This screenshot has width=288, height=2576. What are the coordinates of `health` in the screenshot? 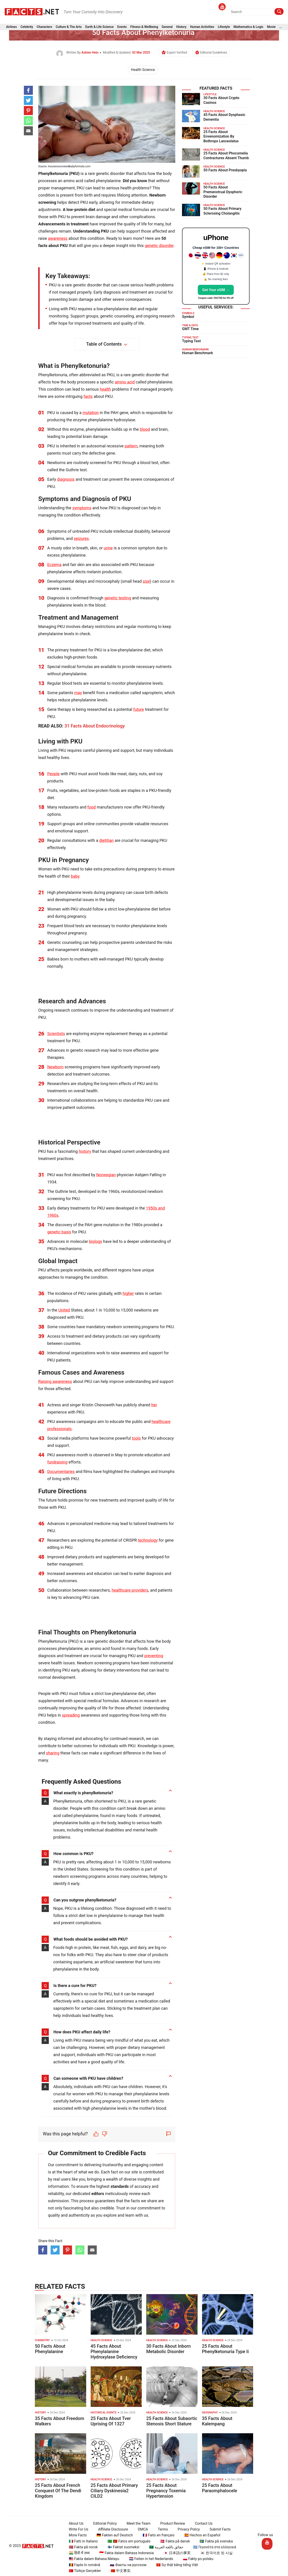 It's located at (105, 389).